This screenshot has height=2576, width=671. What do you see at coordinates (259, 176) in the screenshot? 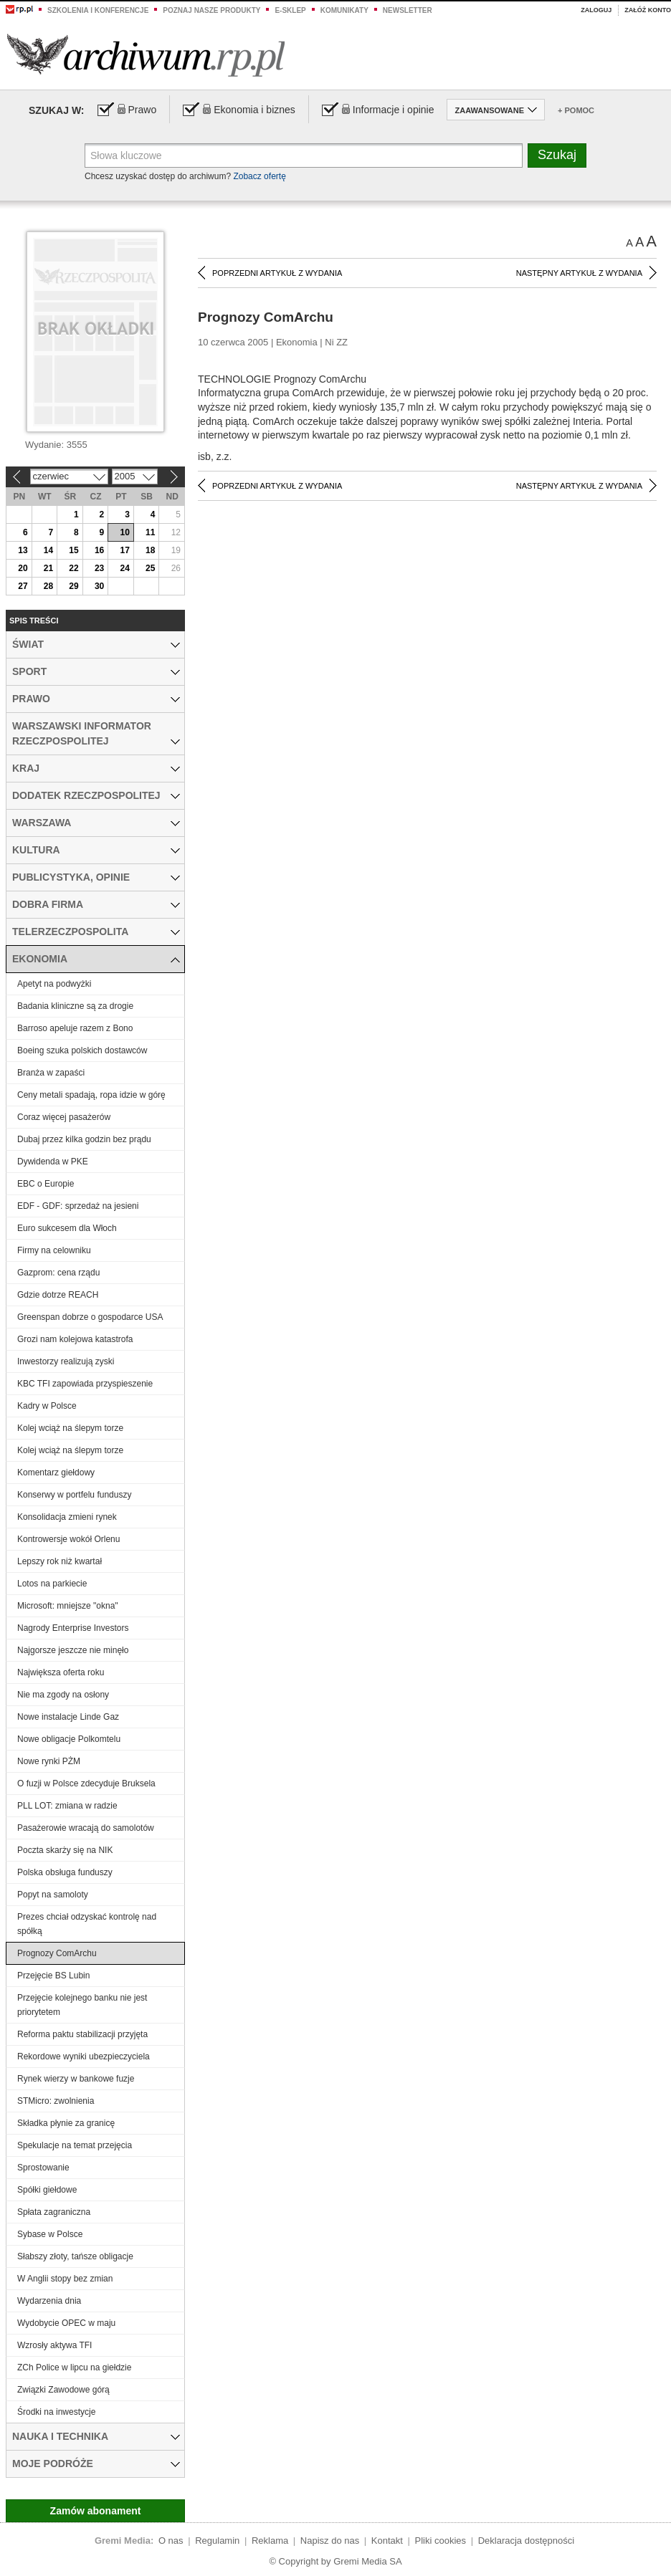
I see `Zobacz ofertę` at bounding box center [259, 176].